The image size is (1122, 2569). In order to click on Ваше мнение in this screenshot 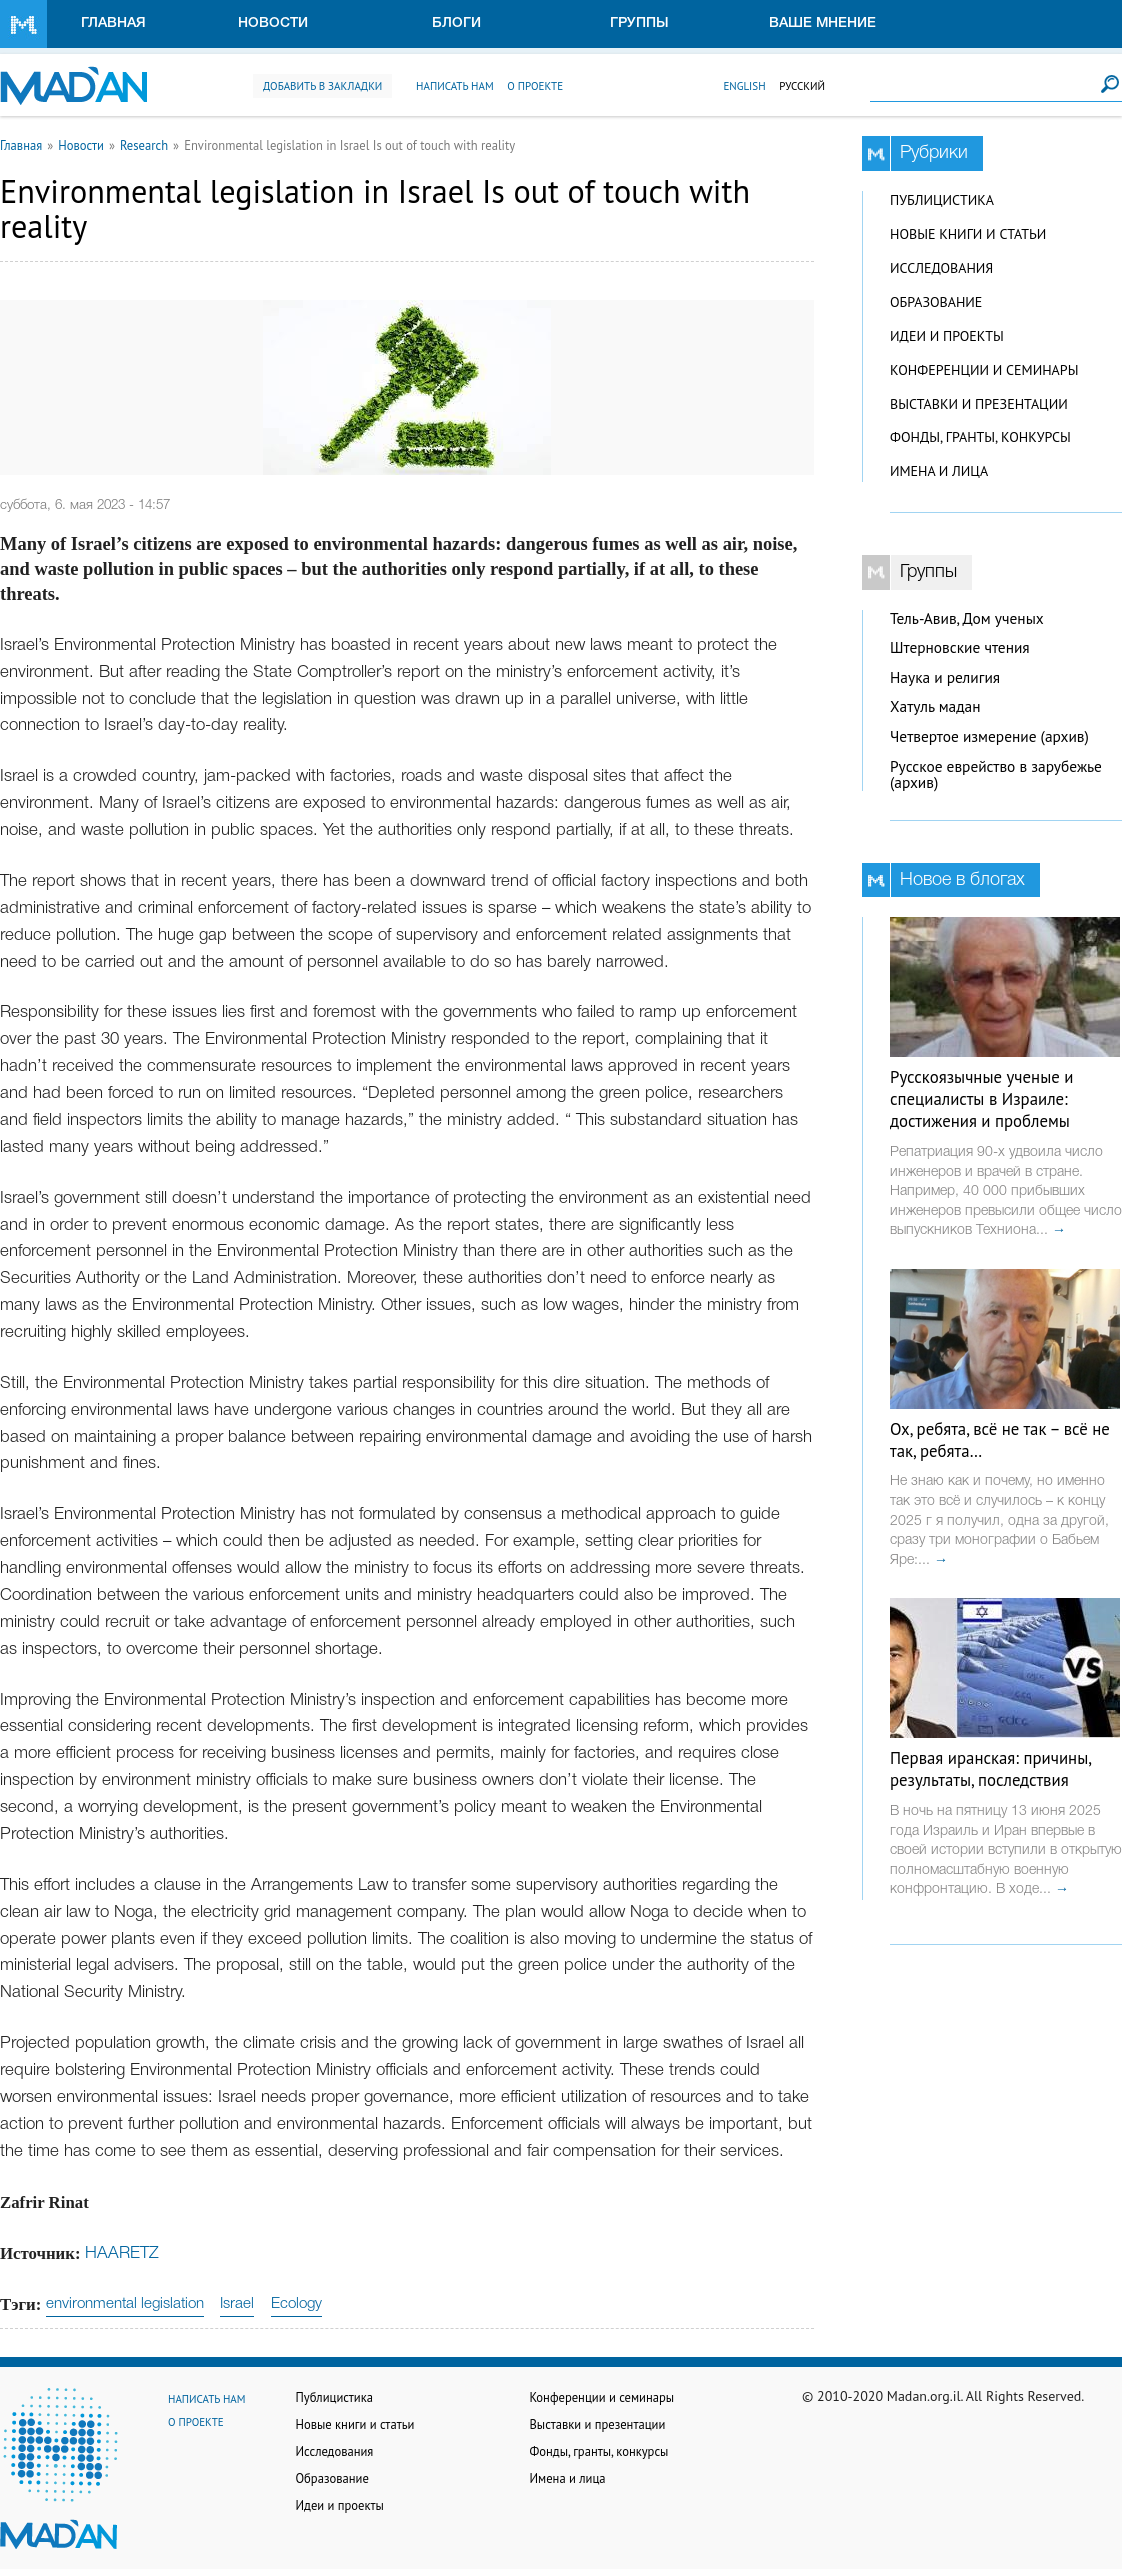, I will do `click(822, 23)`.